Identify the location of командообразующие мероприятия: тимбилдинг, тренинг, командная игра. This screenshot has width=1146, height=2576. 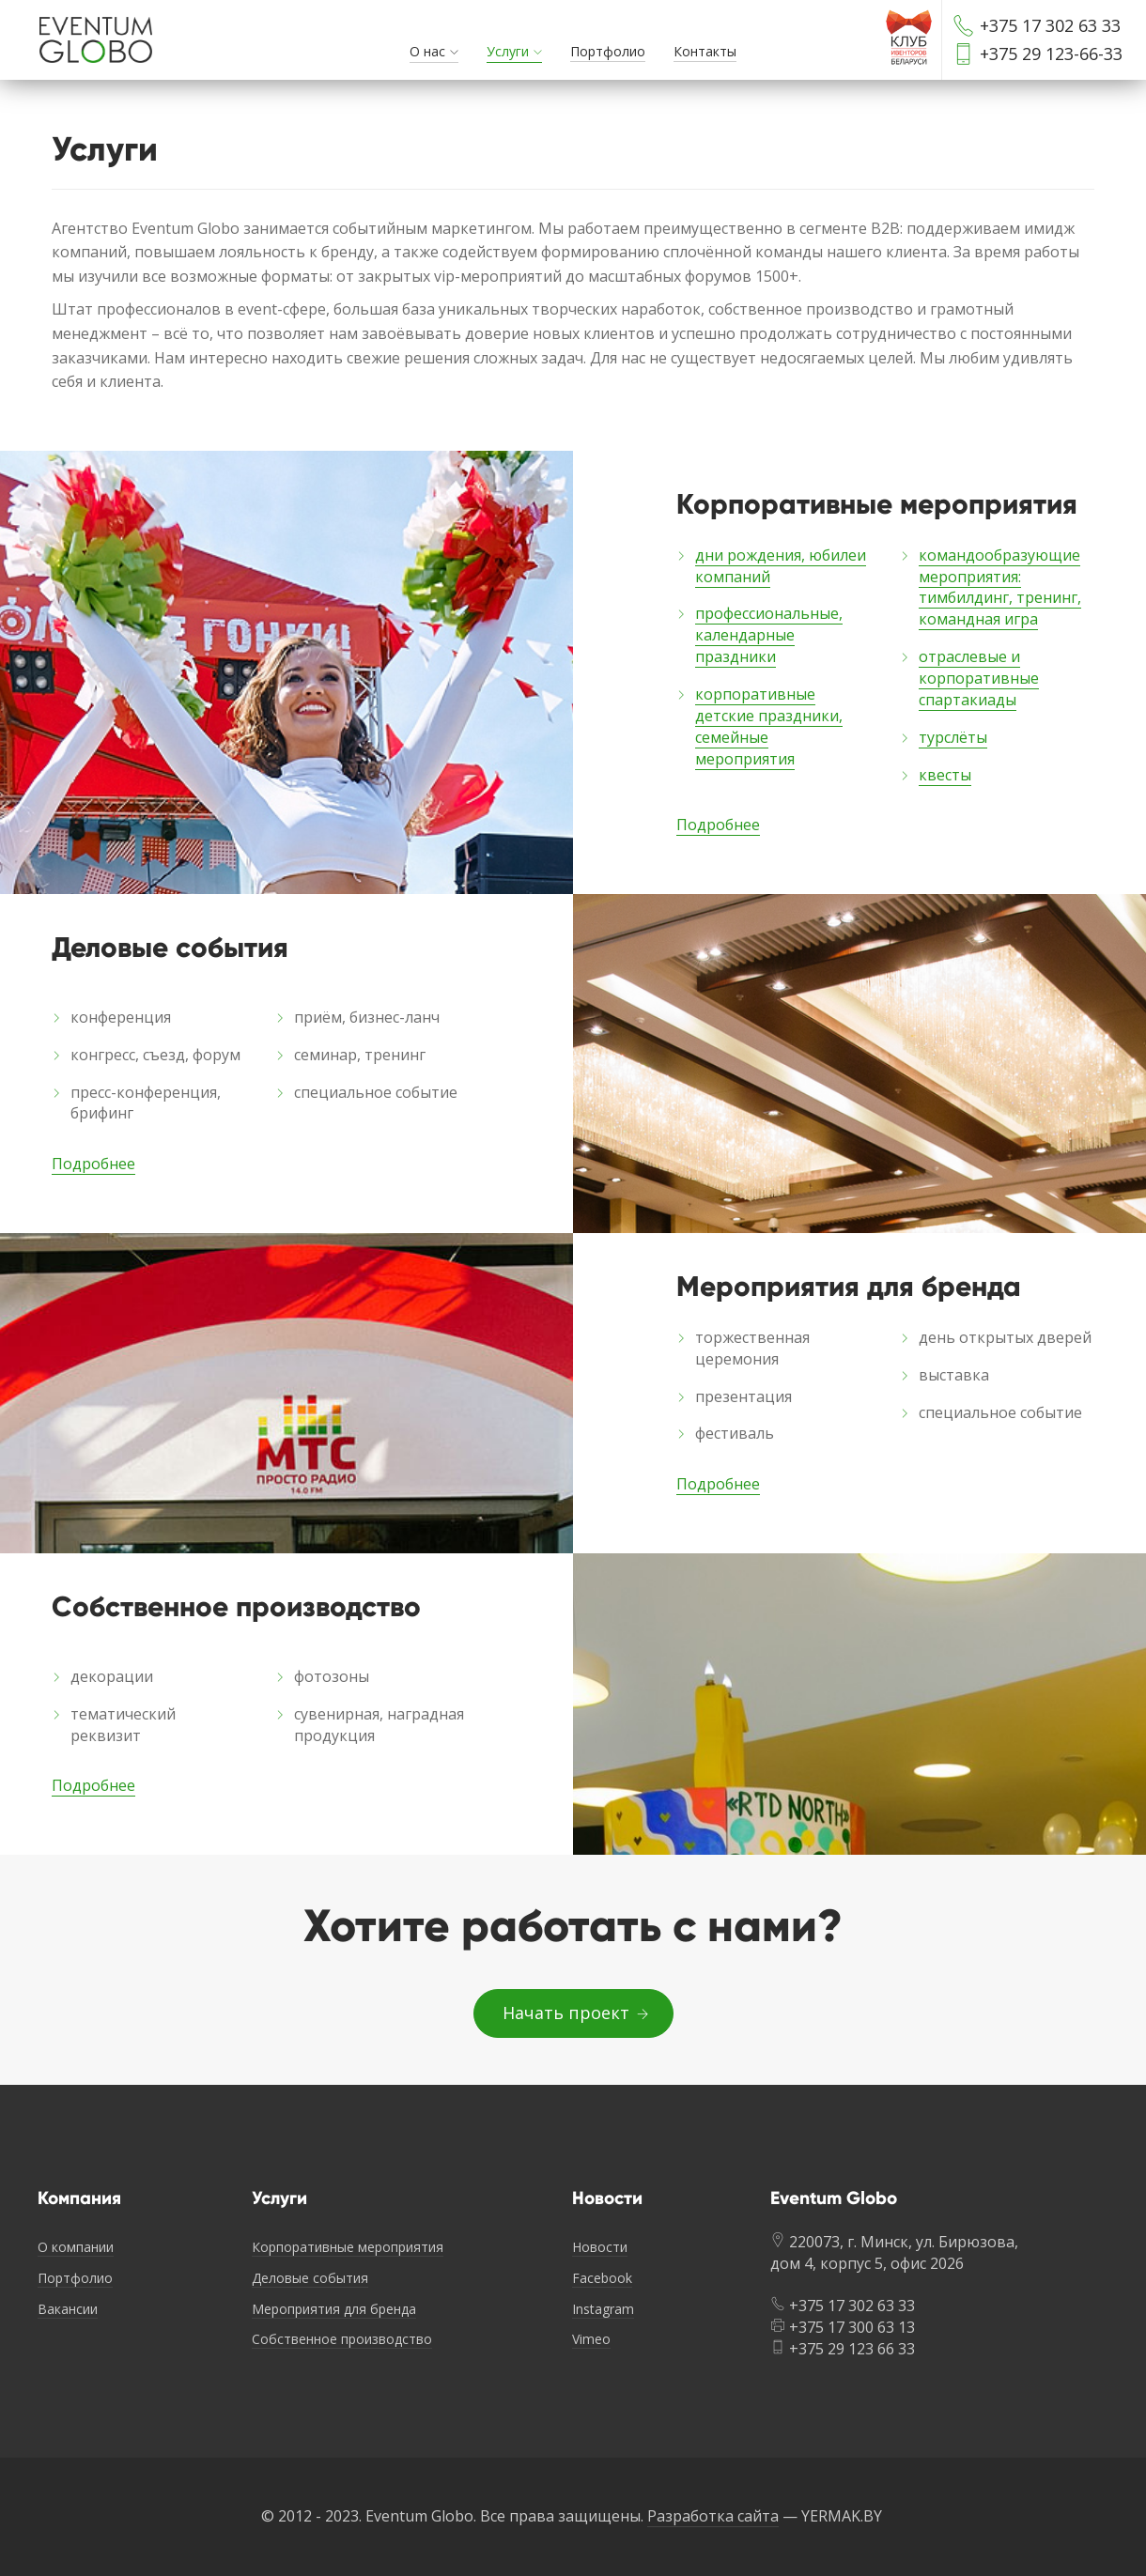
(1000, 587).